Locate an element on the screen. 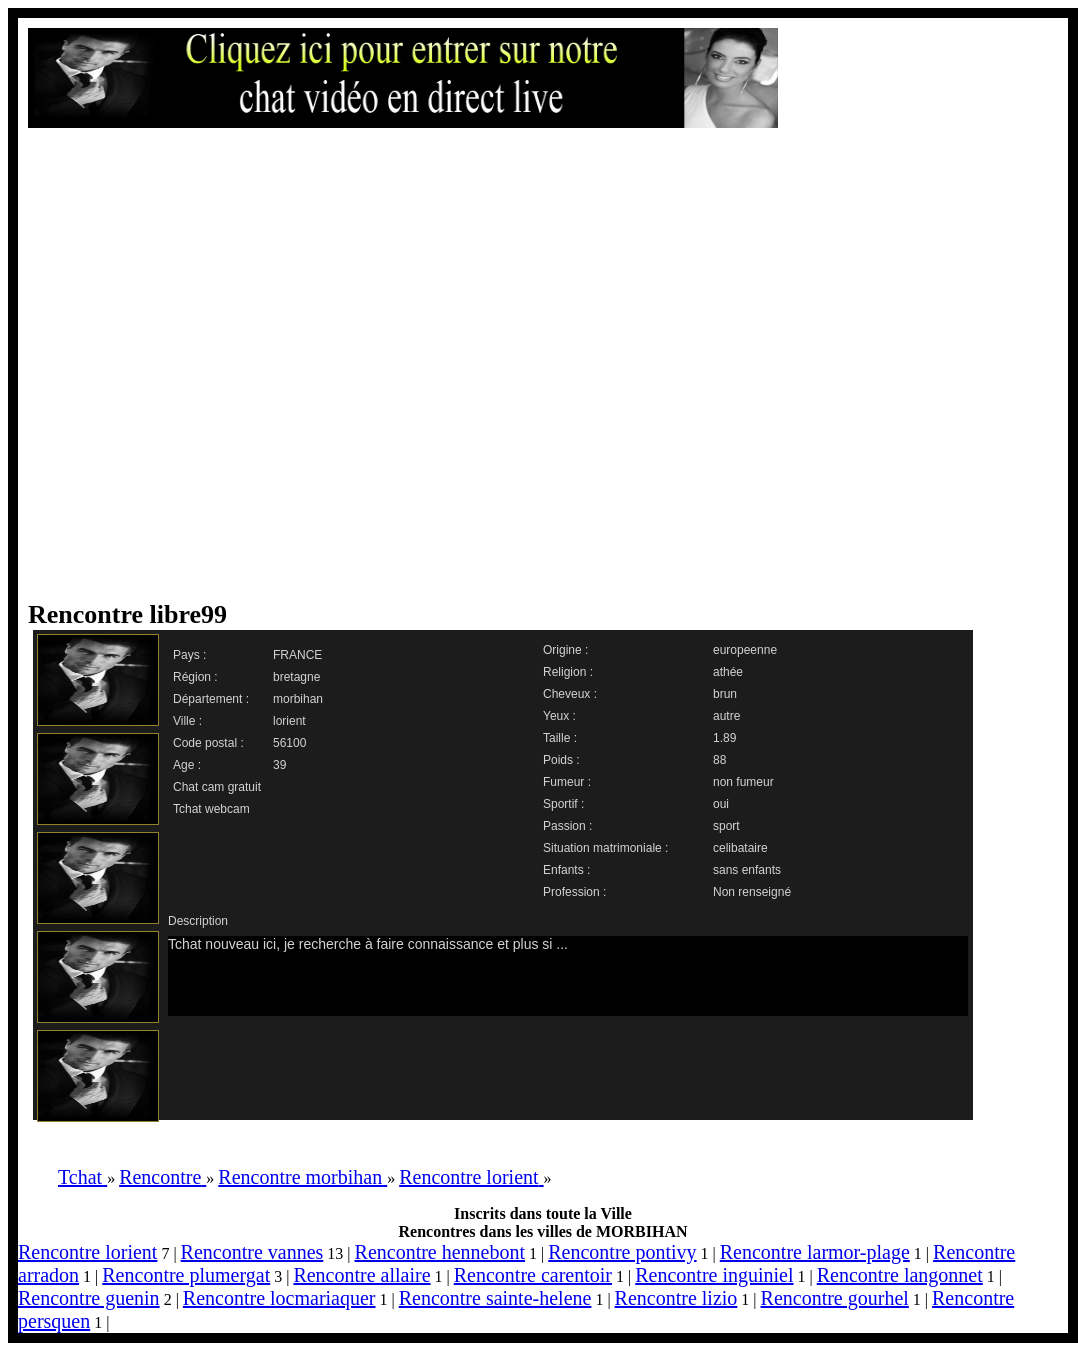 This screenshot has height=1351, width=1078. Région : is located at coordinates (195, 677).